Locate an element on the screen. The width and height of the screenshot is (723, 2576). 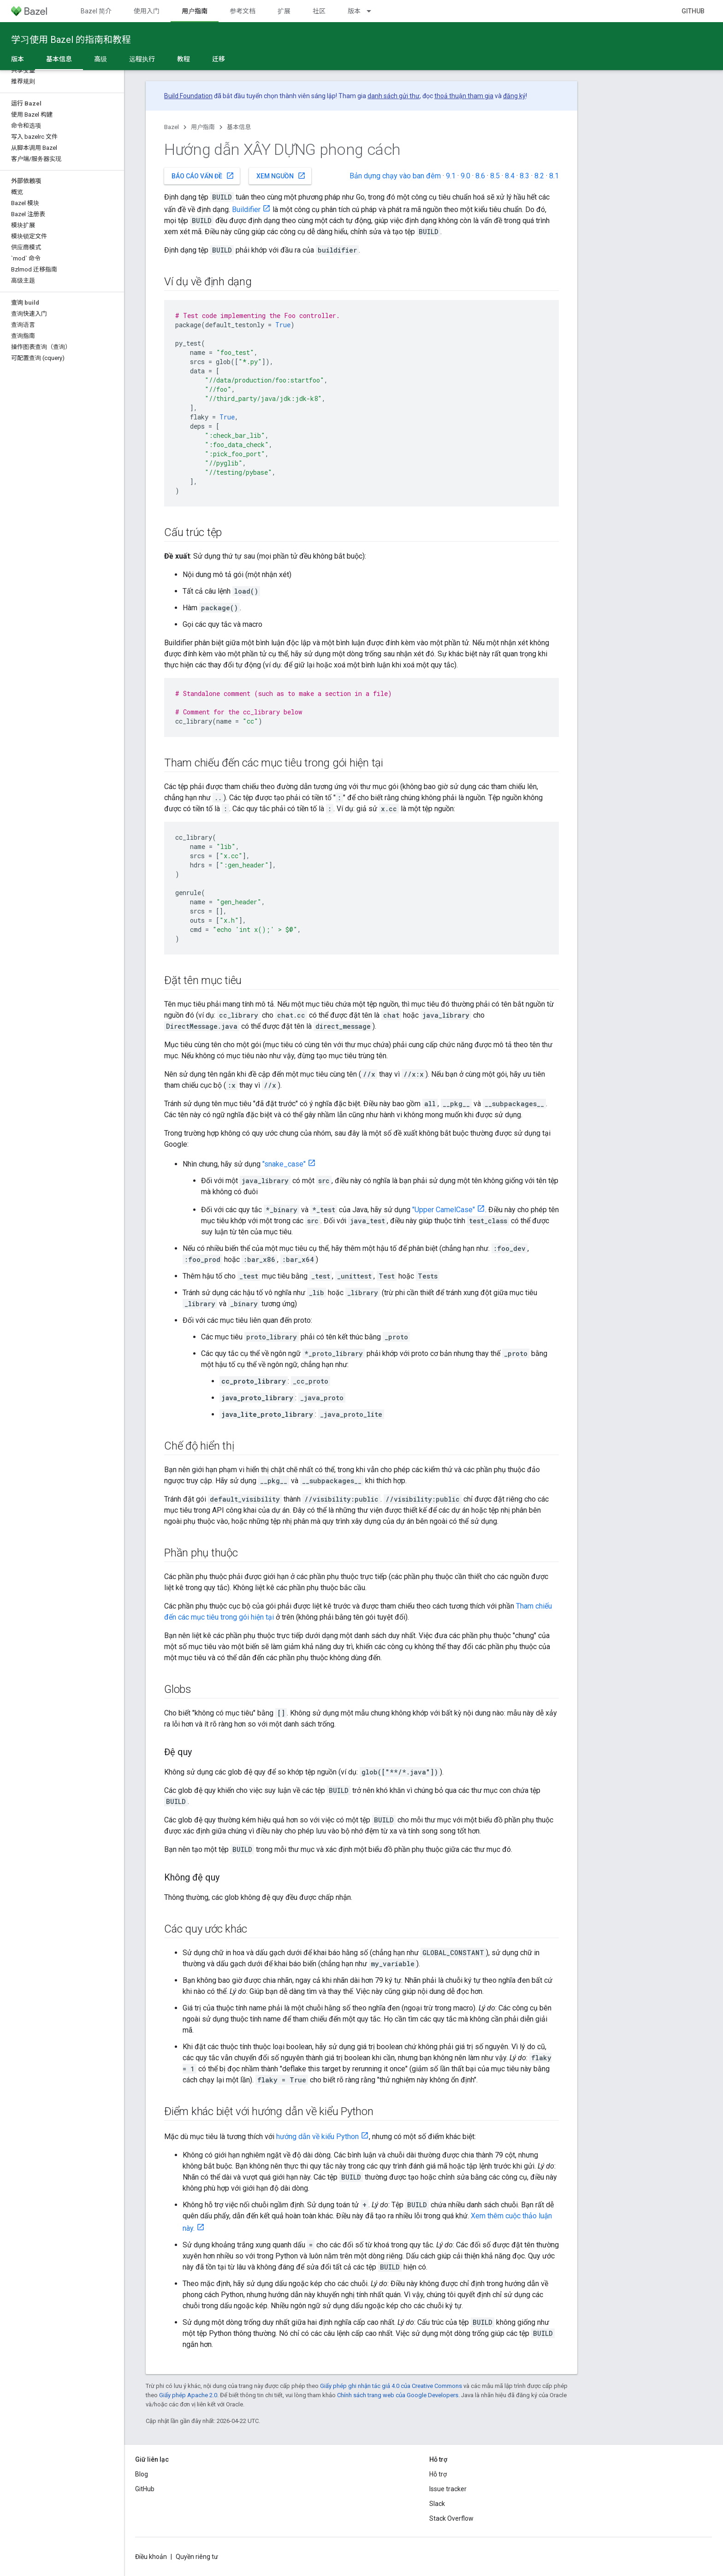
Buildifier is located at coordinates (246, 209).